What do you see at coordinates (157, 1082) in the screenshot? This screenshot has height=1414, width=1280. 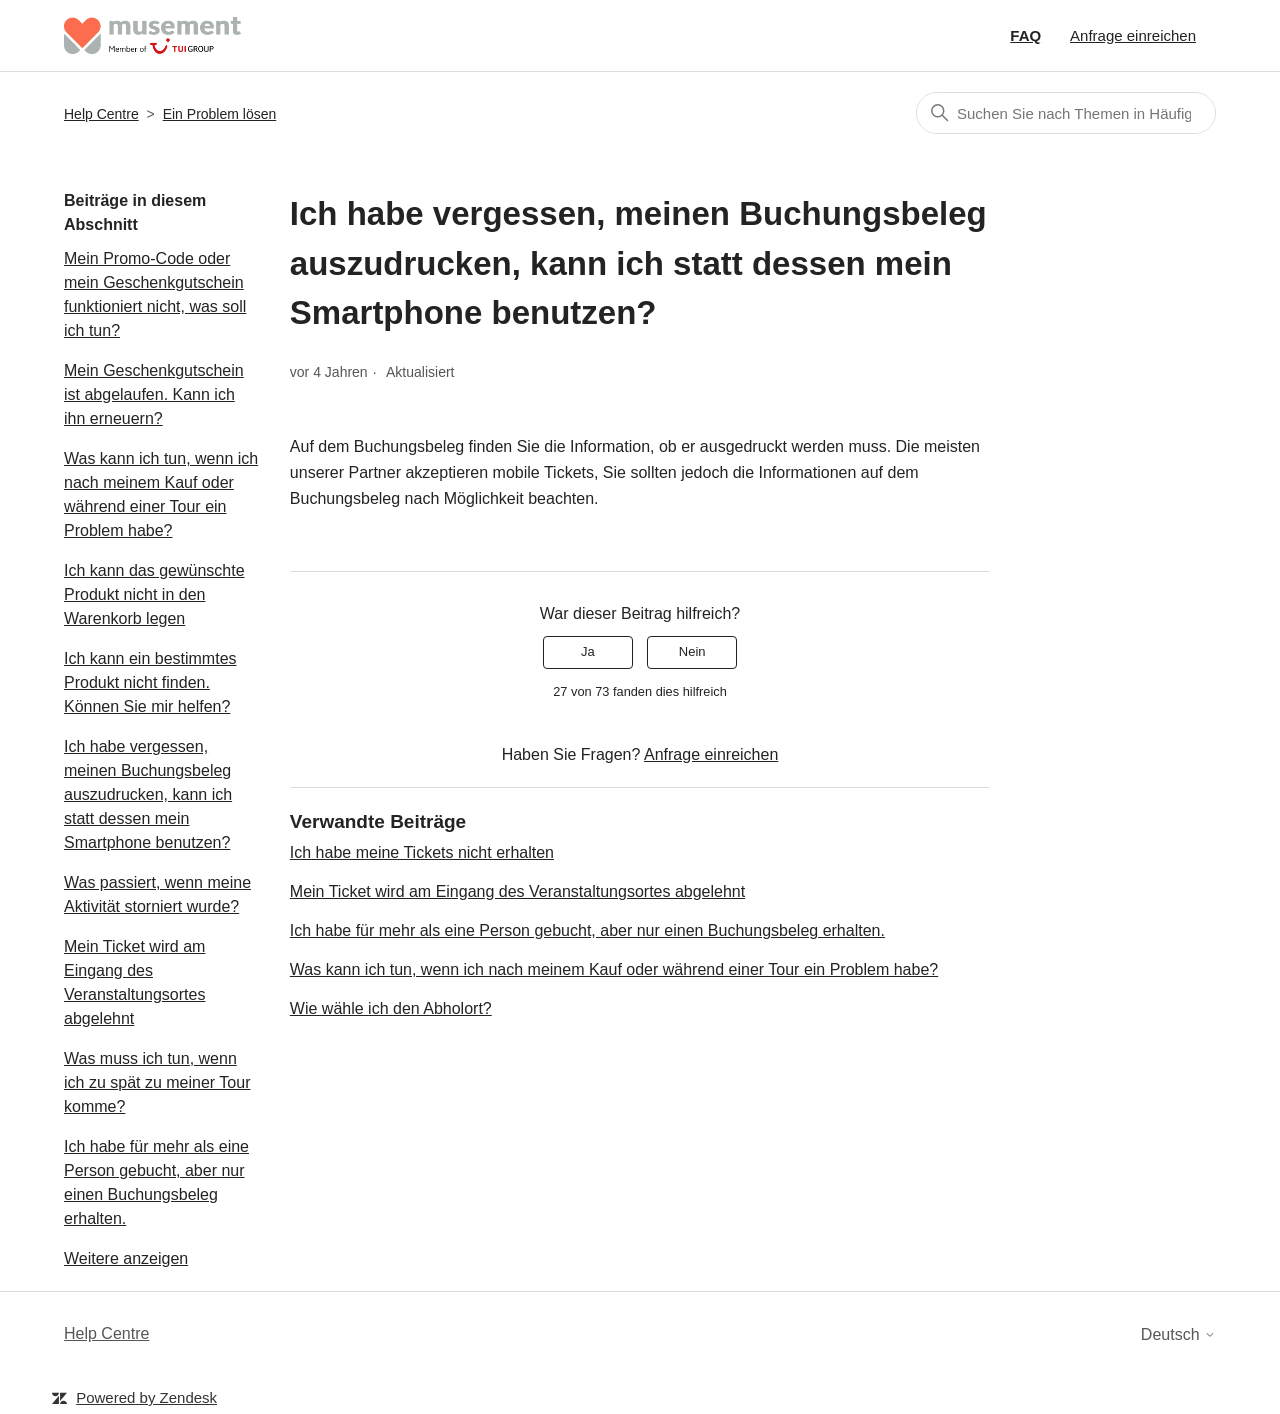 I see `Was muss ich tun, wenn ich zu spät zu meiner Tour komme?` at bounding box center [157, 1082].